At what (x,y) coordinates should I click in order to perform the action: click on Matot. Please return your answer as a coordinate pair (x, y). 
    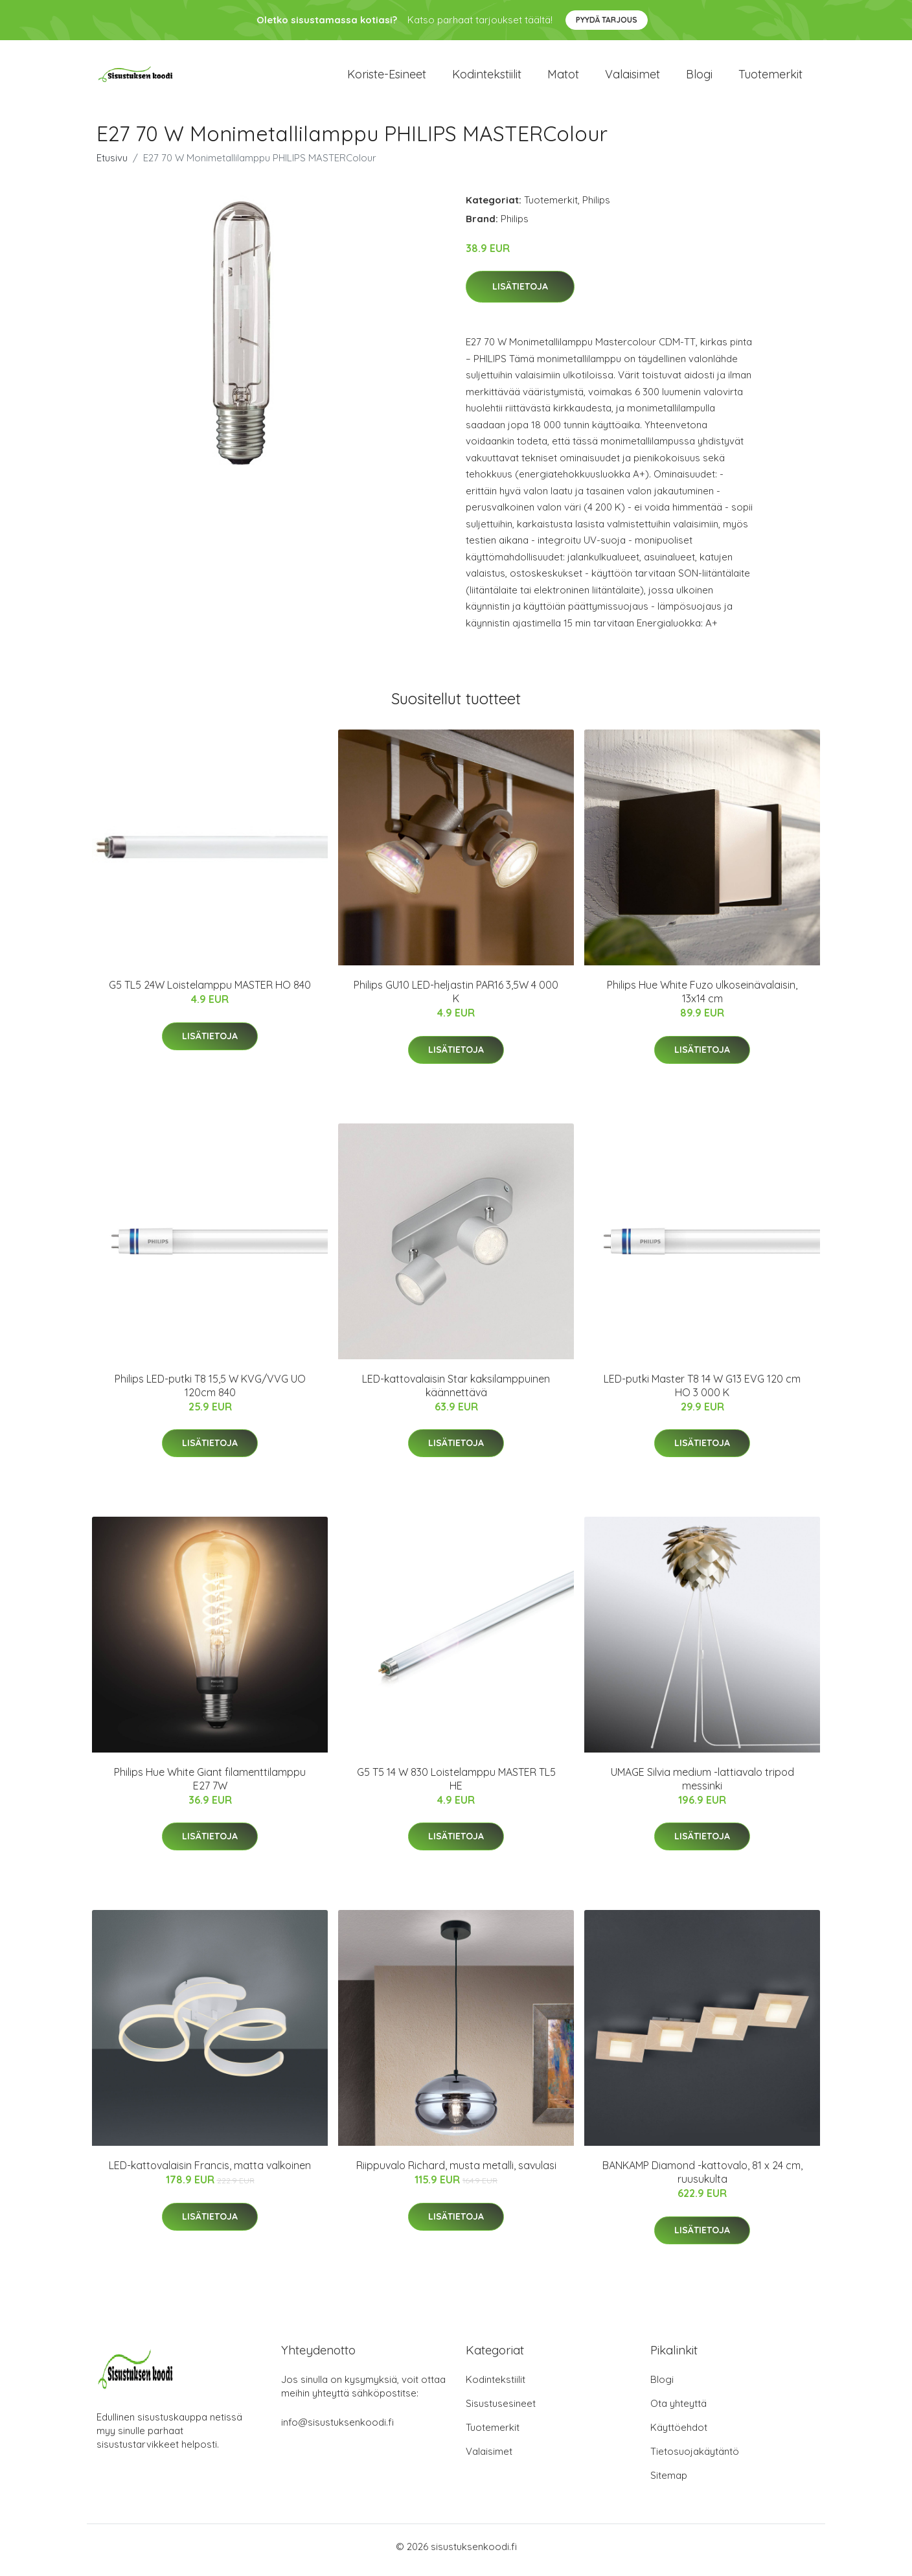
    Looking at the image, I should click on (563, 77).